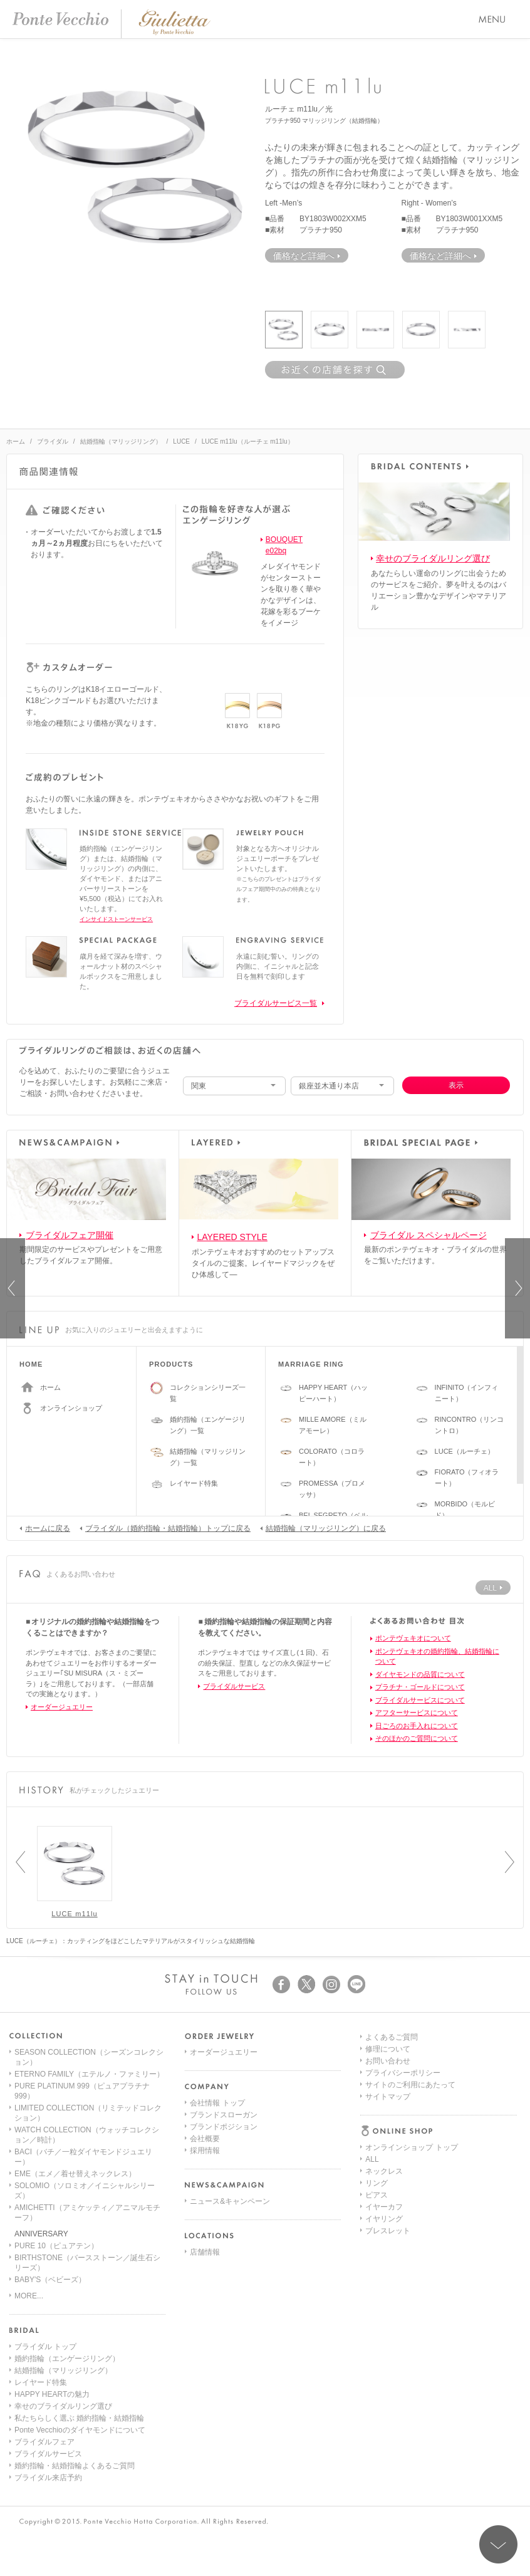 The image size is (530, 2576). Describe the element at coordinates (232, 1237) in the screenshot. I see `LAYERED STYLE` at that location.